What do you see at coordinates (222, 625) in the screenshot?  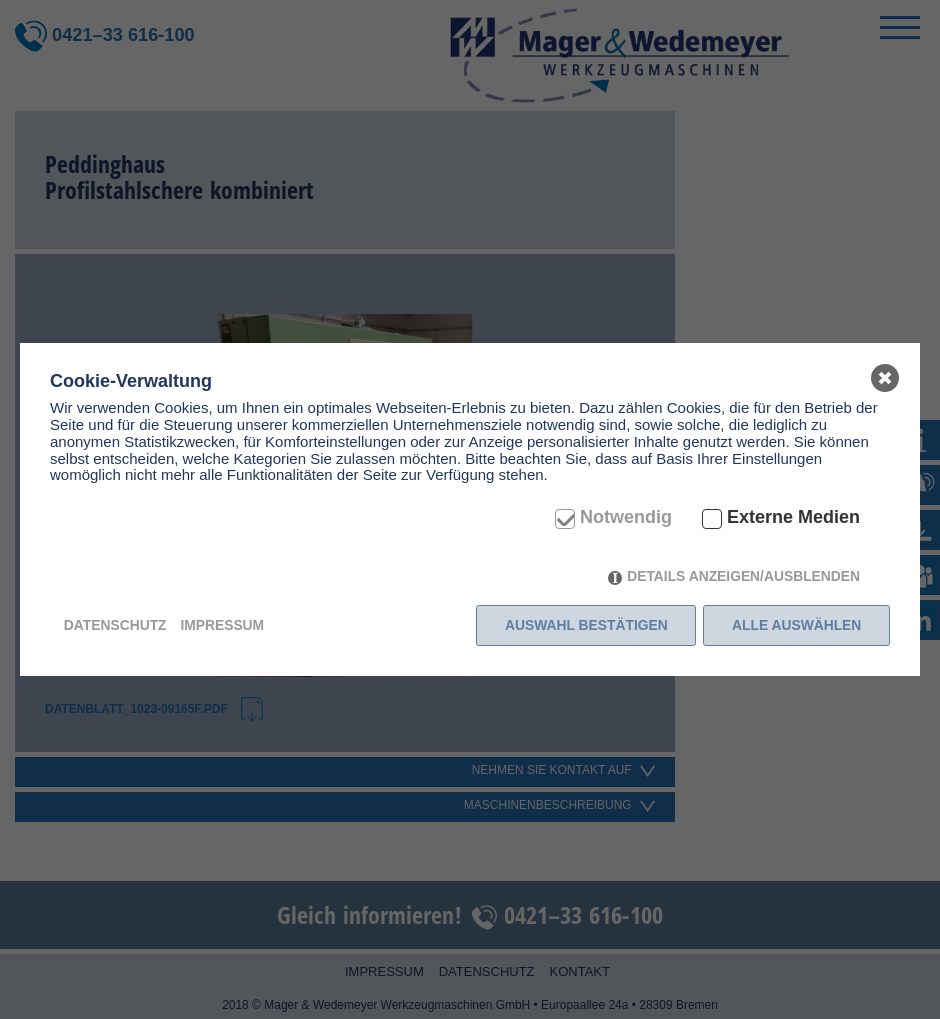 I see `Impressum` at bounding box center [222, 625].